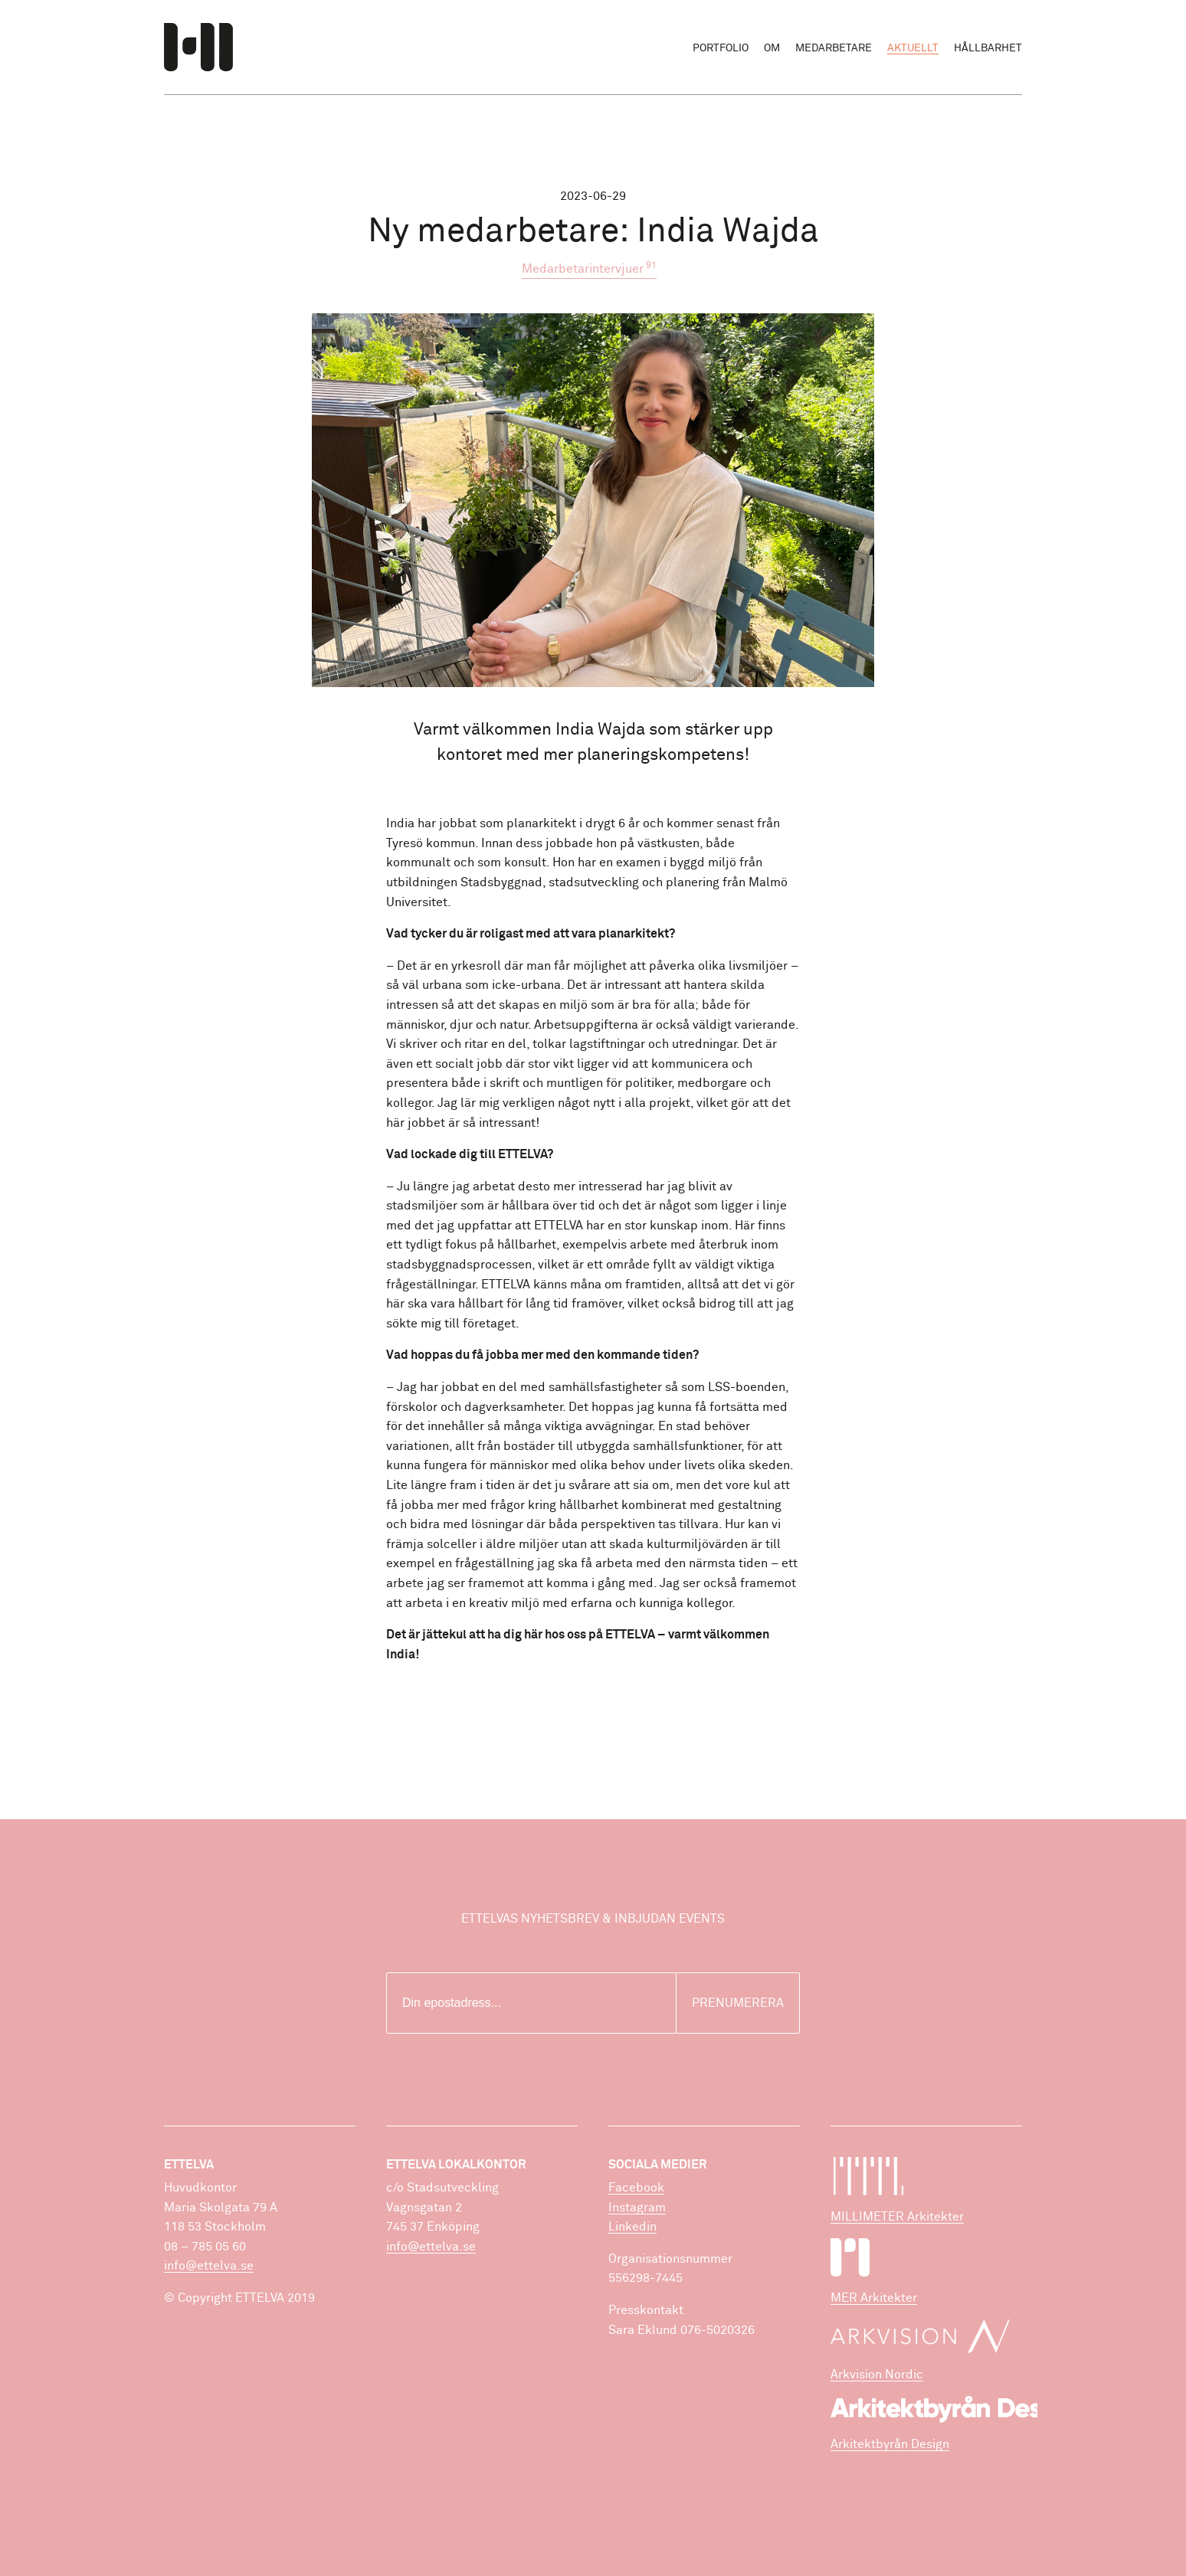 This screenshot has height=2576, width=1186. Describe the element at coordinates (636, 2188) in the screenshot. I see `Facebook` at that location.